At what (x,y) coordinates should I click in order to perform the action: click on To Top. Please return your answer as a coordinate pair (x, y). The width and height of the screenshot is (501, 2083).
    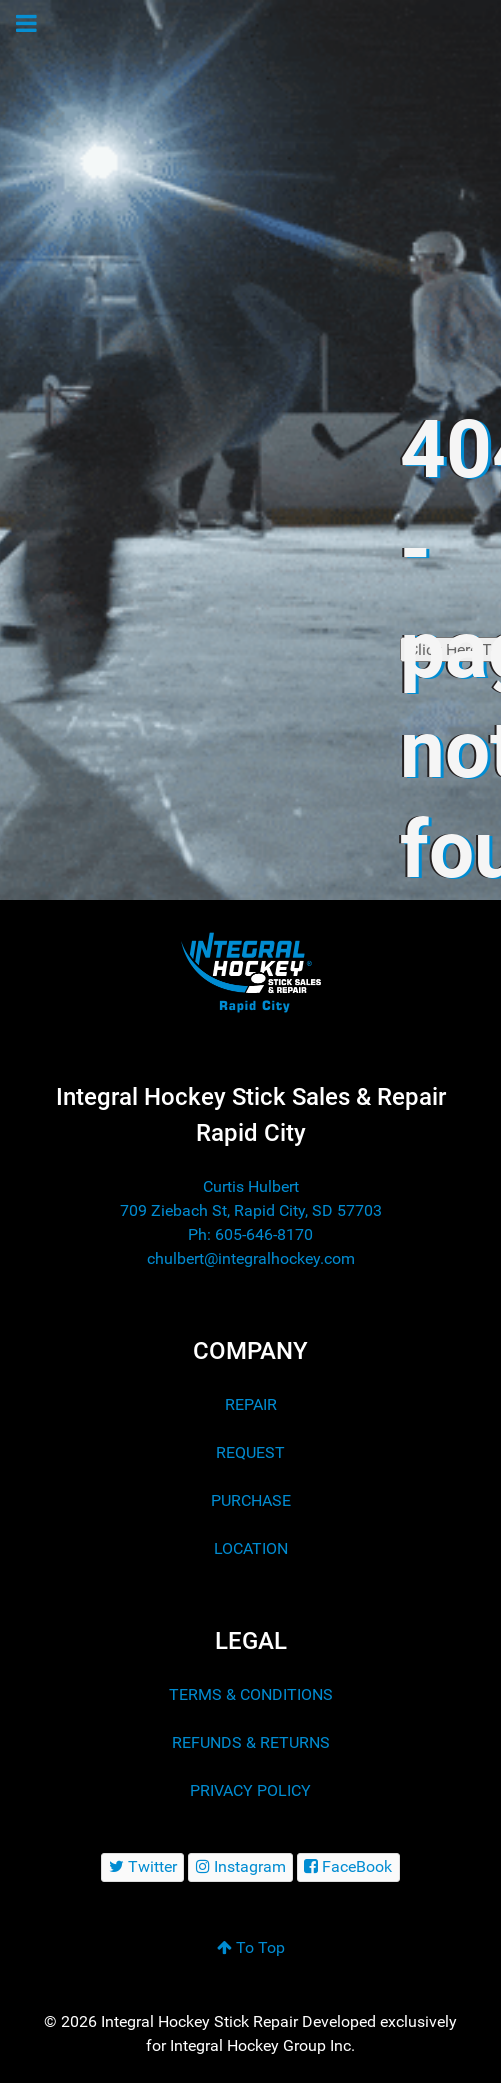
    Looking at the image, I should click on (251, 1947).